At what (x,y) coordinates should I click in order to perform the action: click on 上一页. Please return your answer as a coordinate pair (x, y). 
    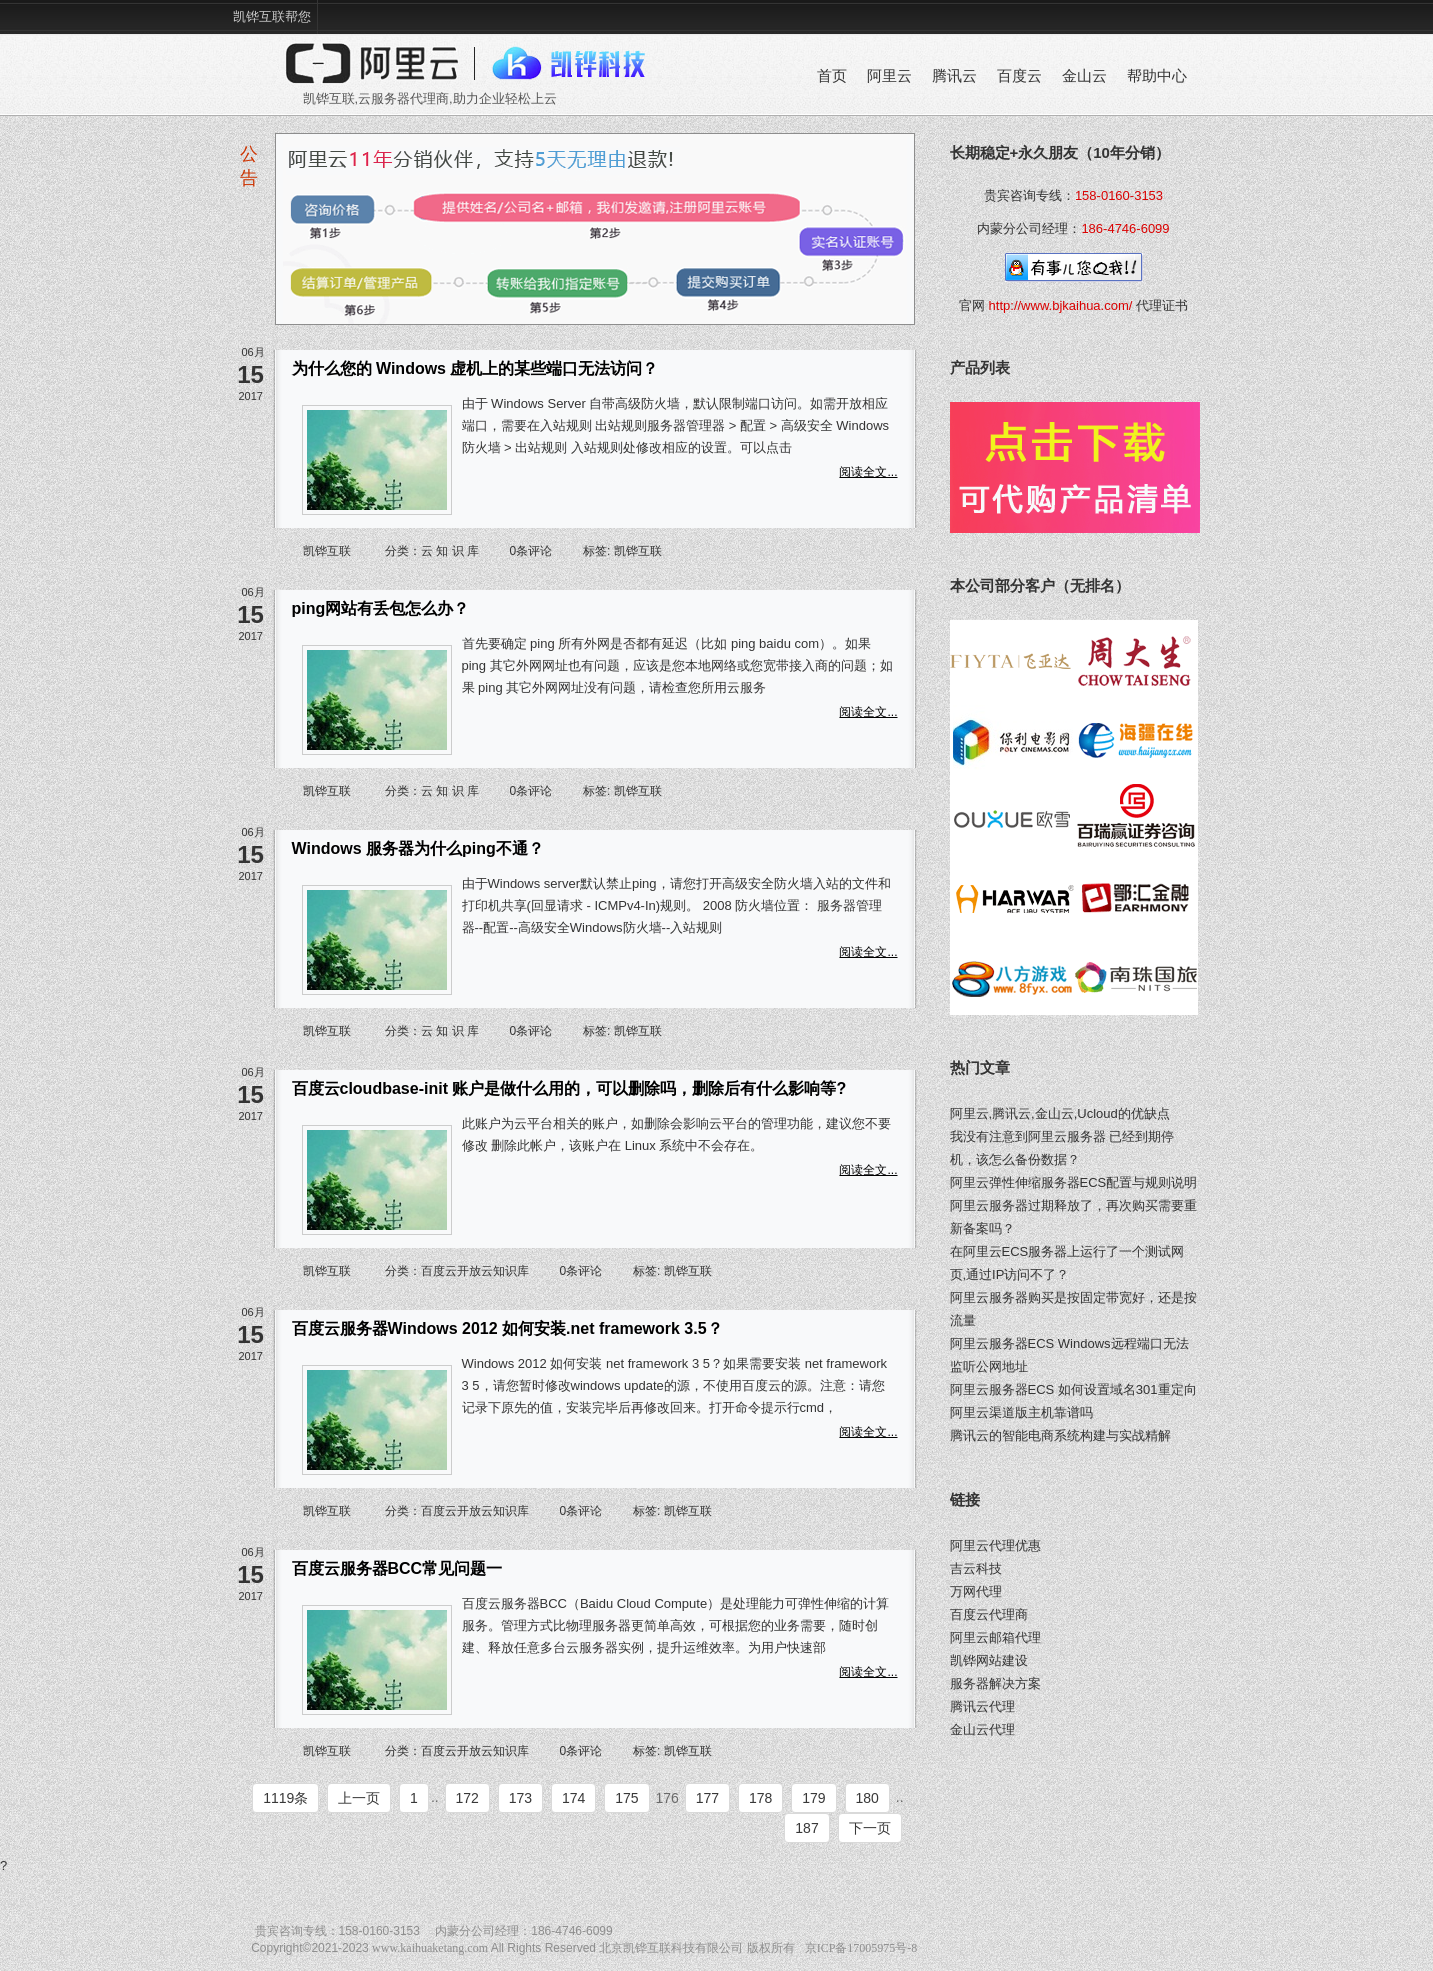
    Looking at the image, I should click on (359, 1798).